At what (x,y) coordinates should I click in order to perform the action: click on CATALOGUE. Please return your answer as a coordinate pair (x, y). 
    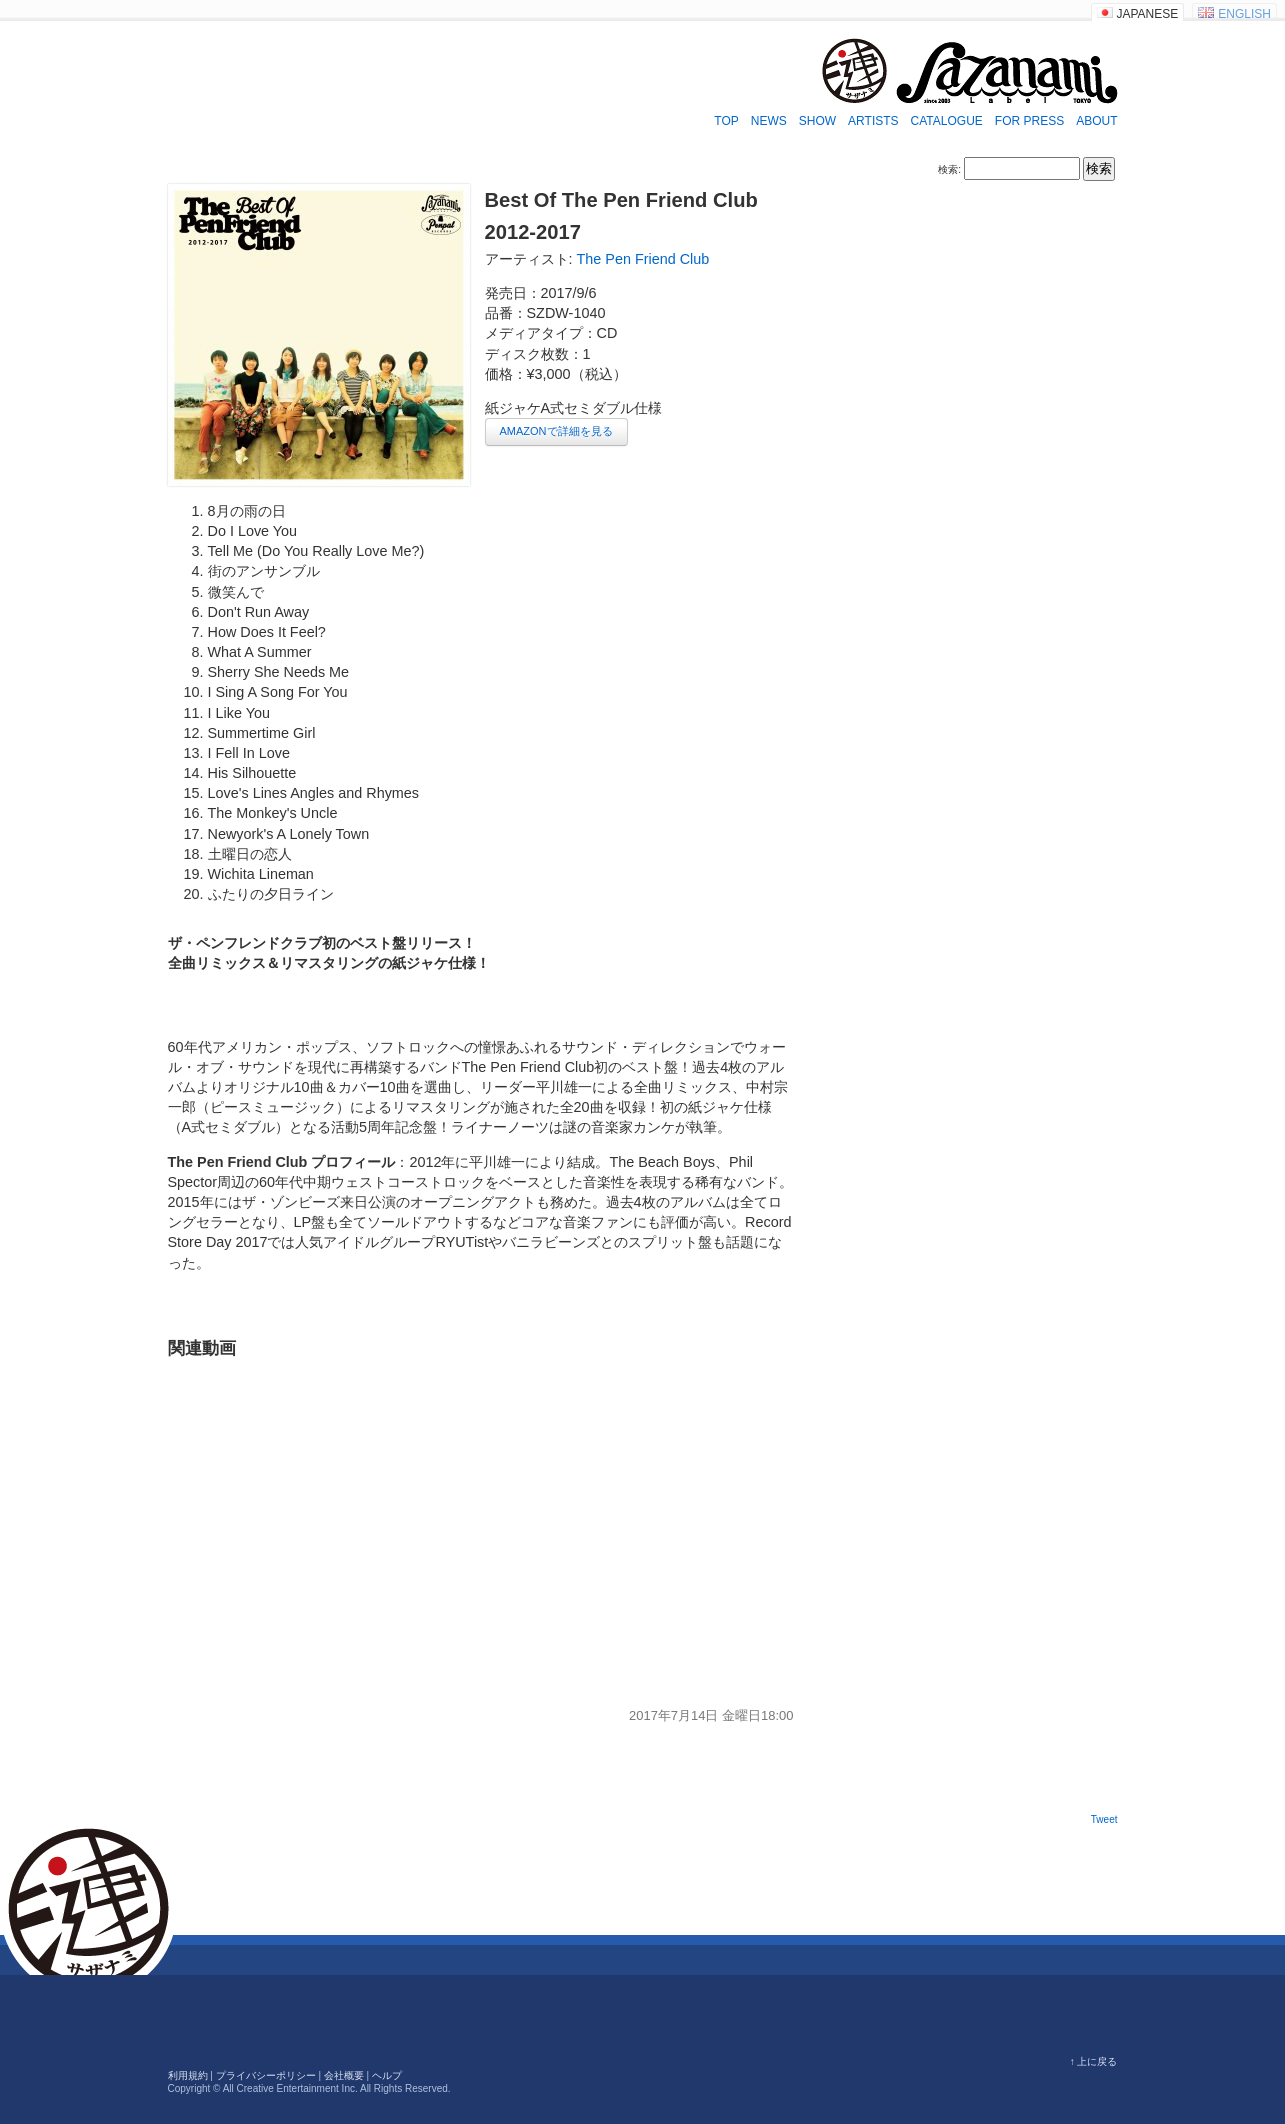
    Looking at the image, I should click on (947, 121).